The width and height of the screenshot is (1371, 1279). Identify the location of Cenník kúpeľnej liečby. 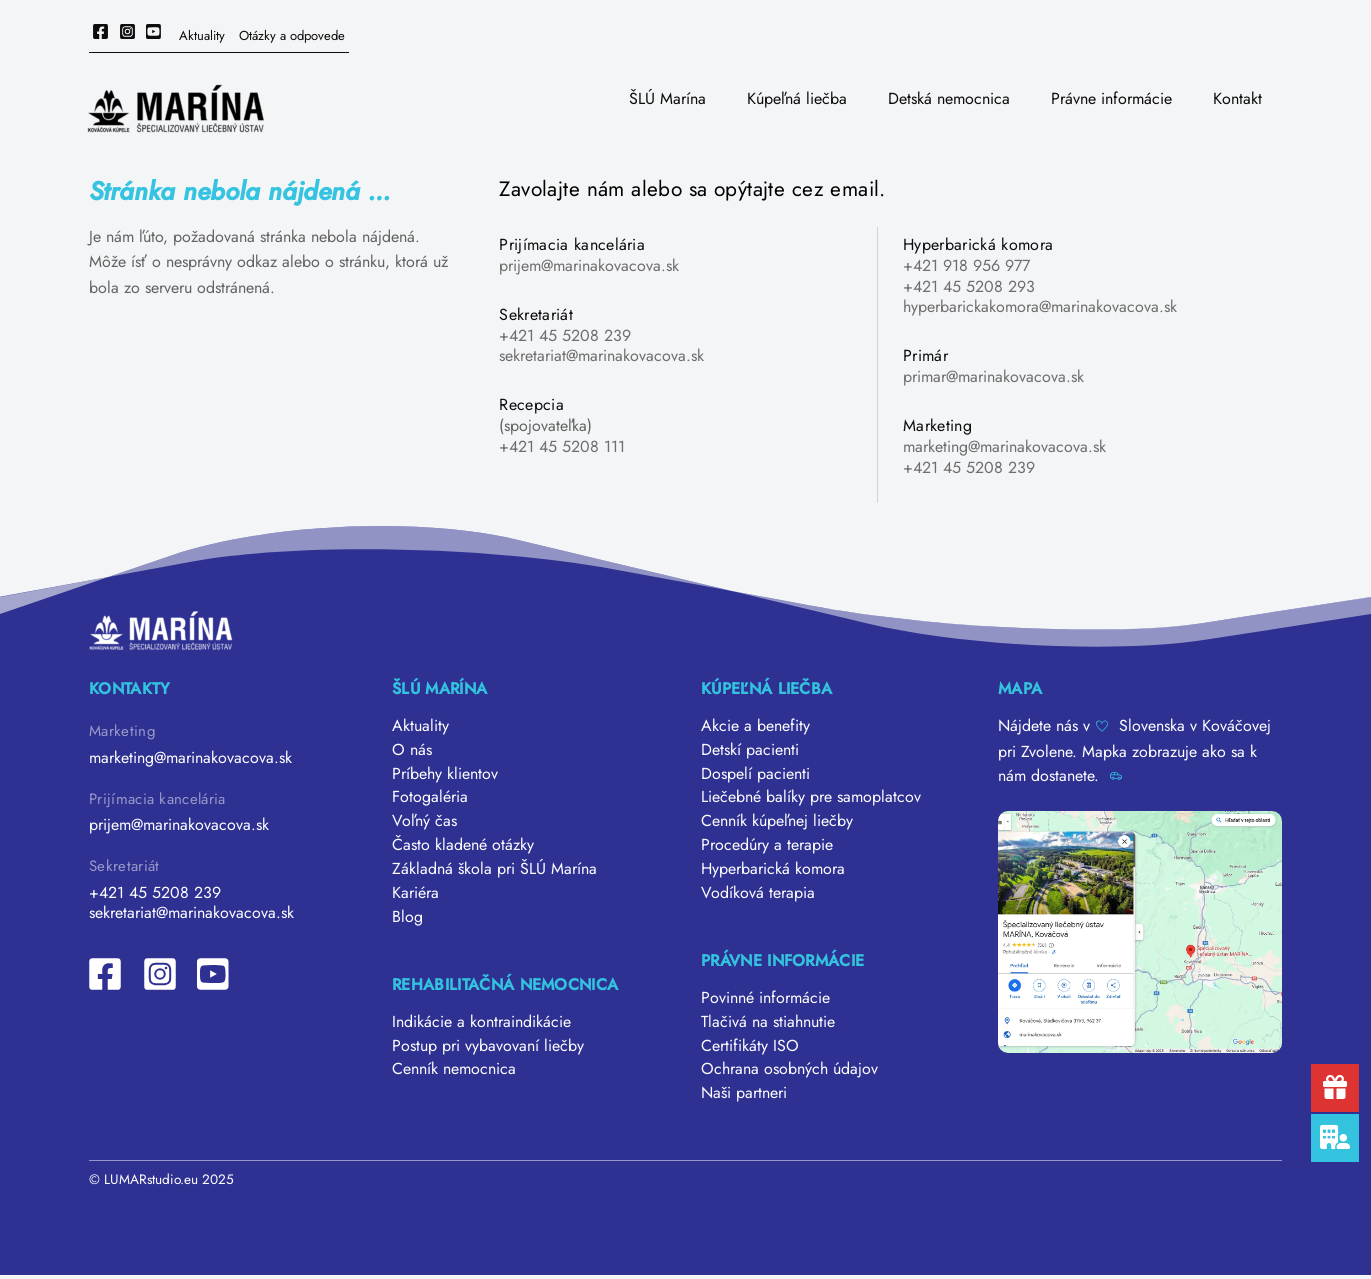
(777, 821).